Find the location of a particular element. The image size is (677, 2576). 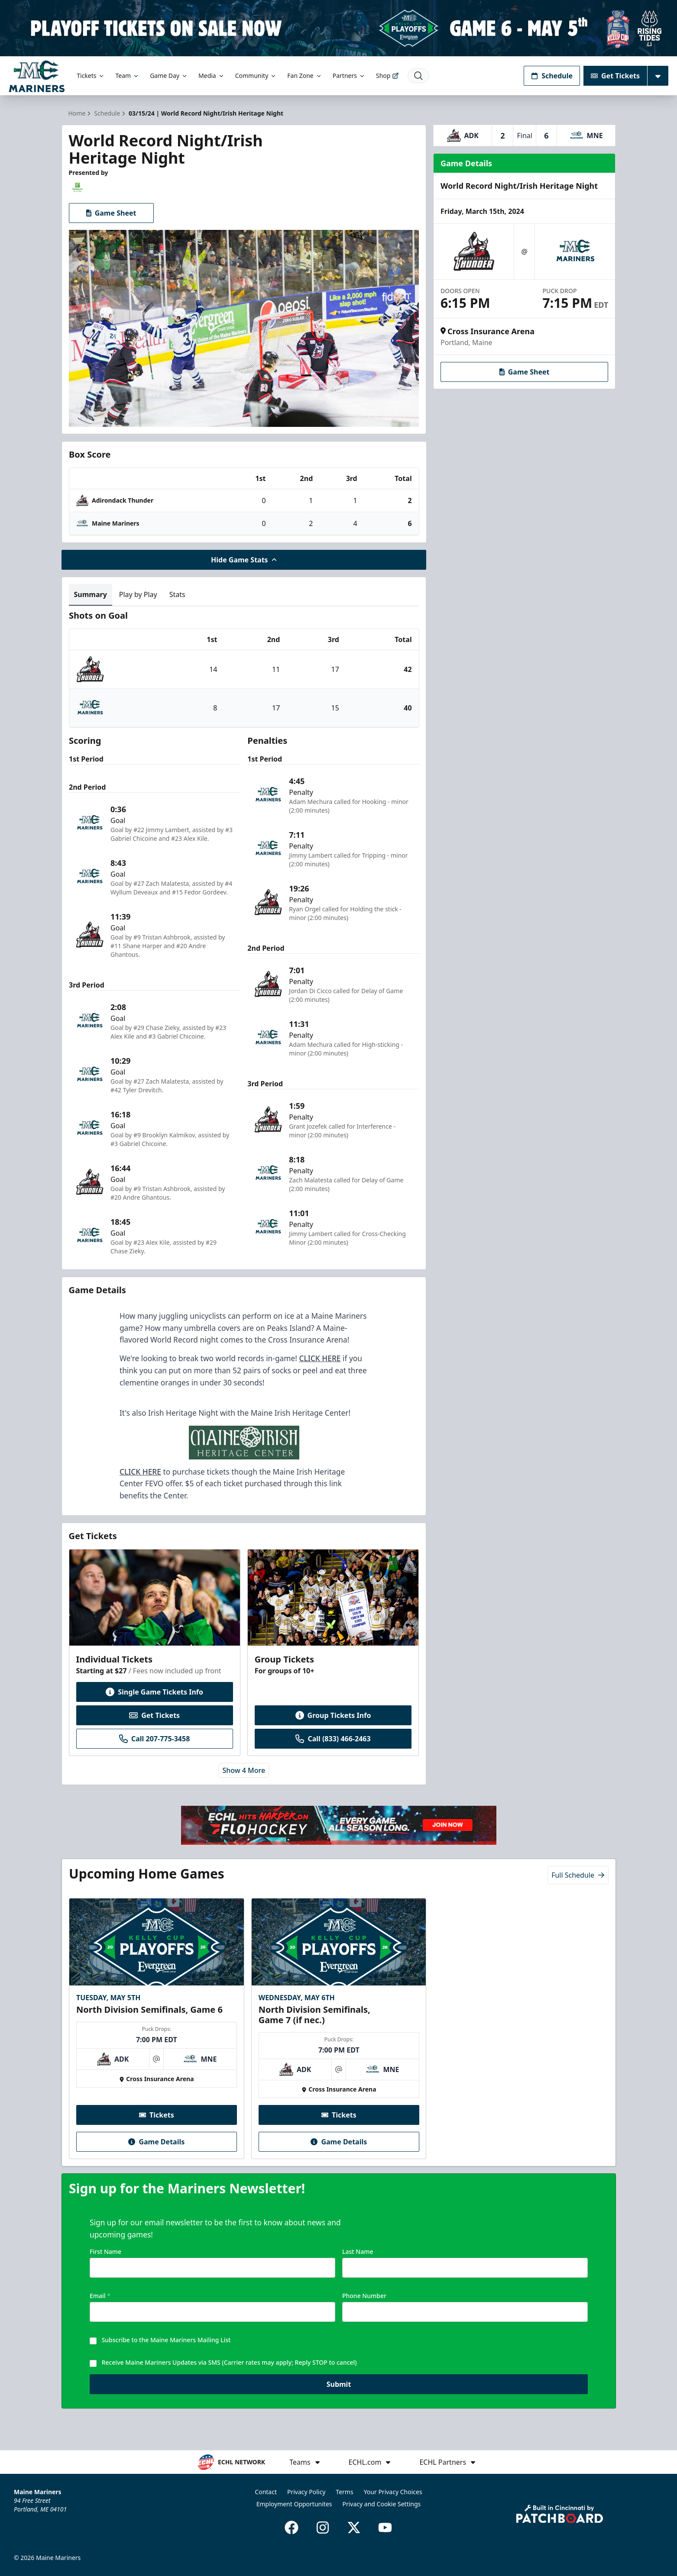

Media is located at coordinates (211, 75).